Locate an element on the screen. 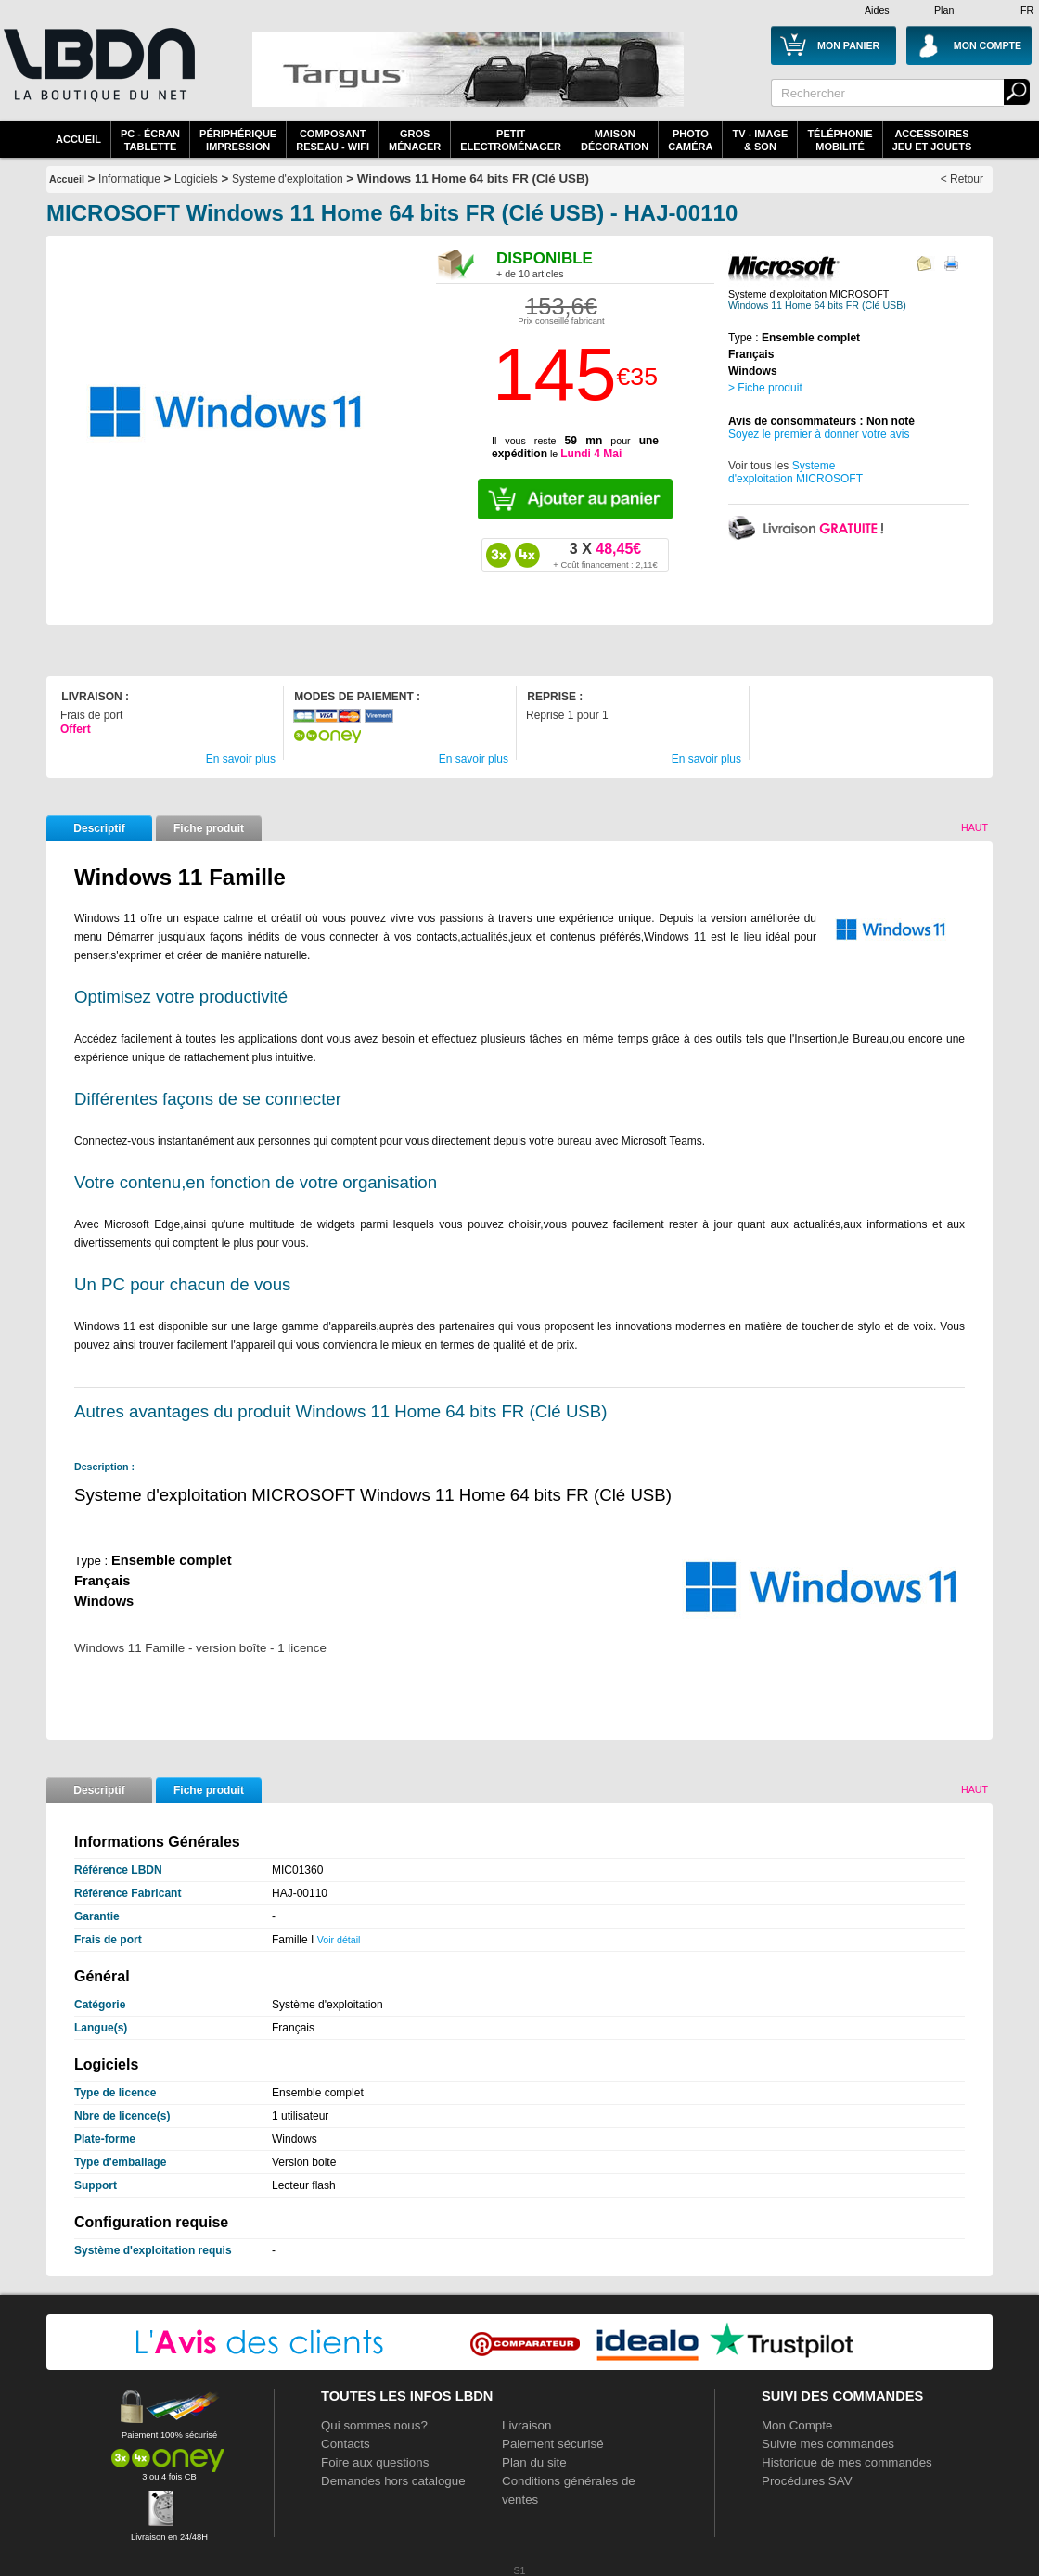 This screenshot has height=2576, width=1039. Logiciels is located at coordinates (196, 179).